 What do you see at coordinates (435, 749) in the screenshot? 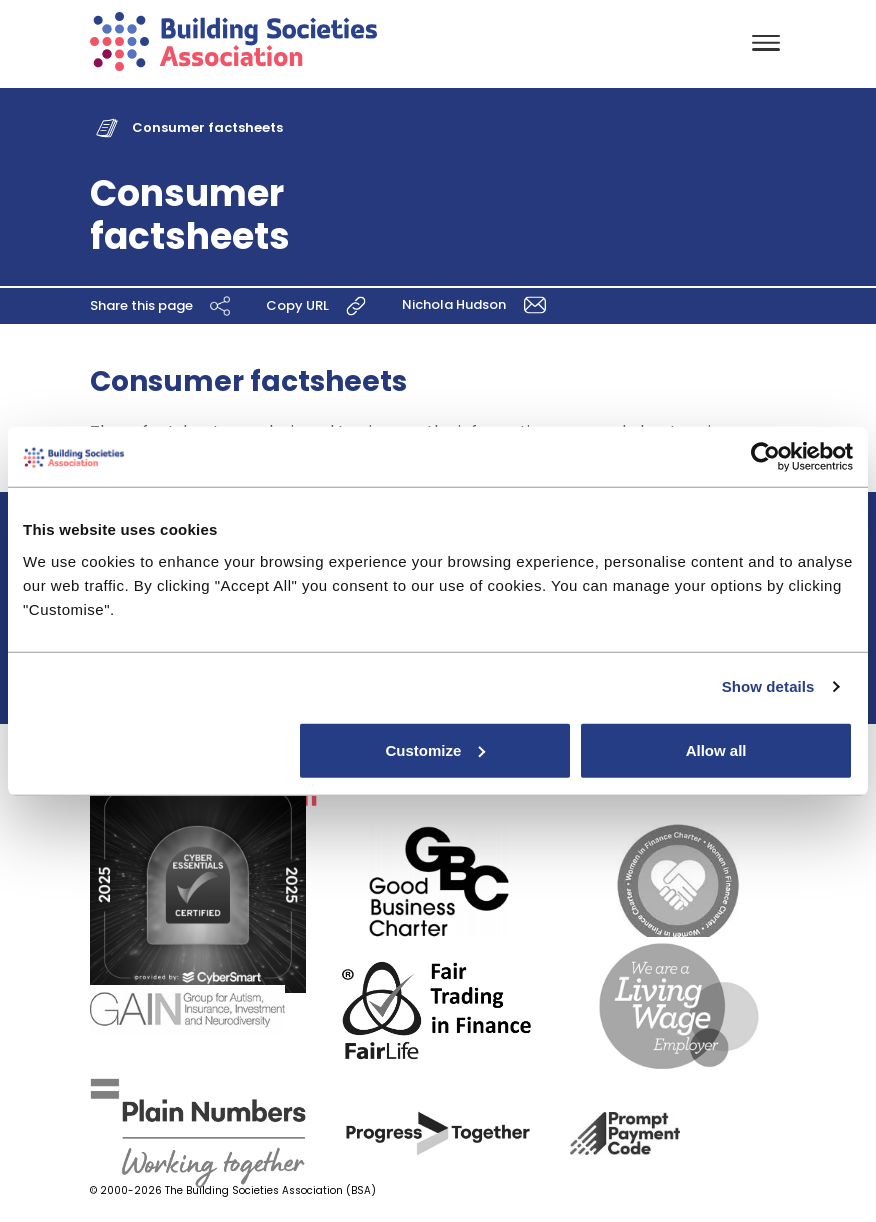
I see `Customize` at bounding box center [435, 749].